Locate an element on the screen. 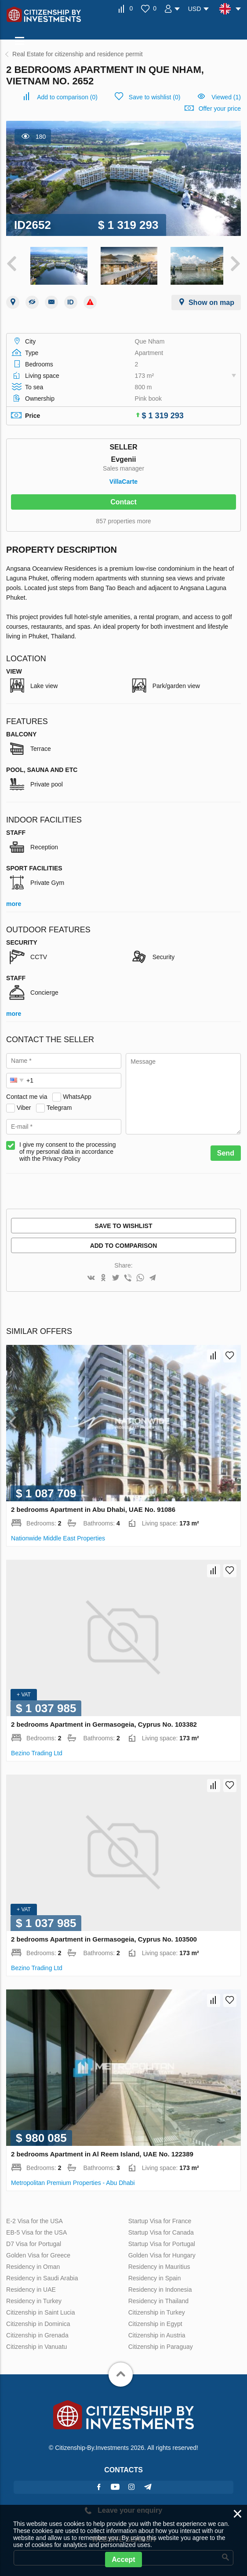  D7 Visa for Portugal is located at coordinates (33, 2241).